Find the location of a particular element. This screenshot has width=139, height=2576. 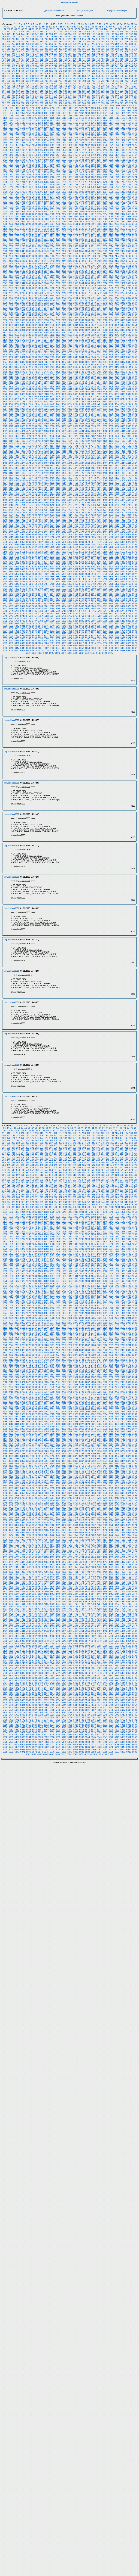

2206 is located at coordinates (16, 236).